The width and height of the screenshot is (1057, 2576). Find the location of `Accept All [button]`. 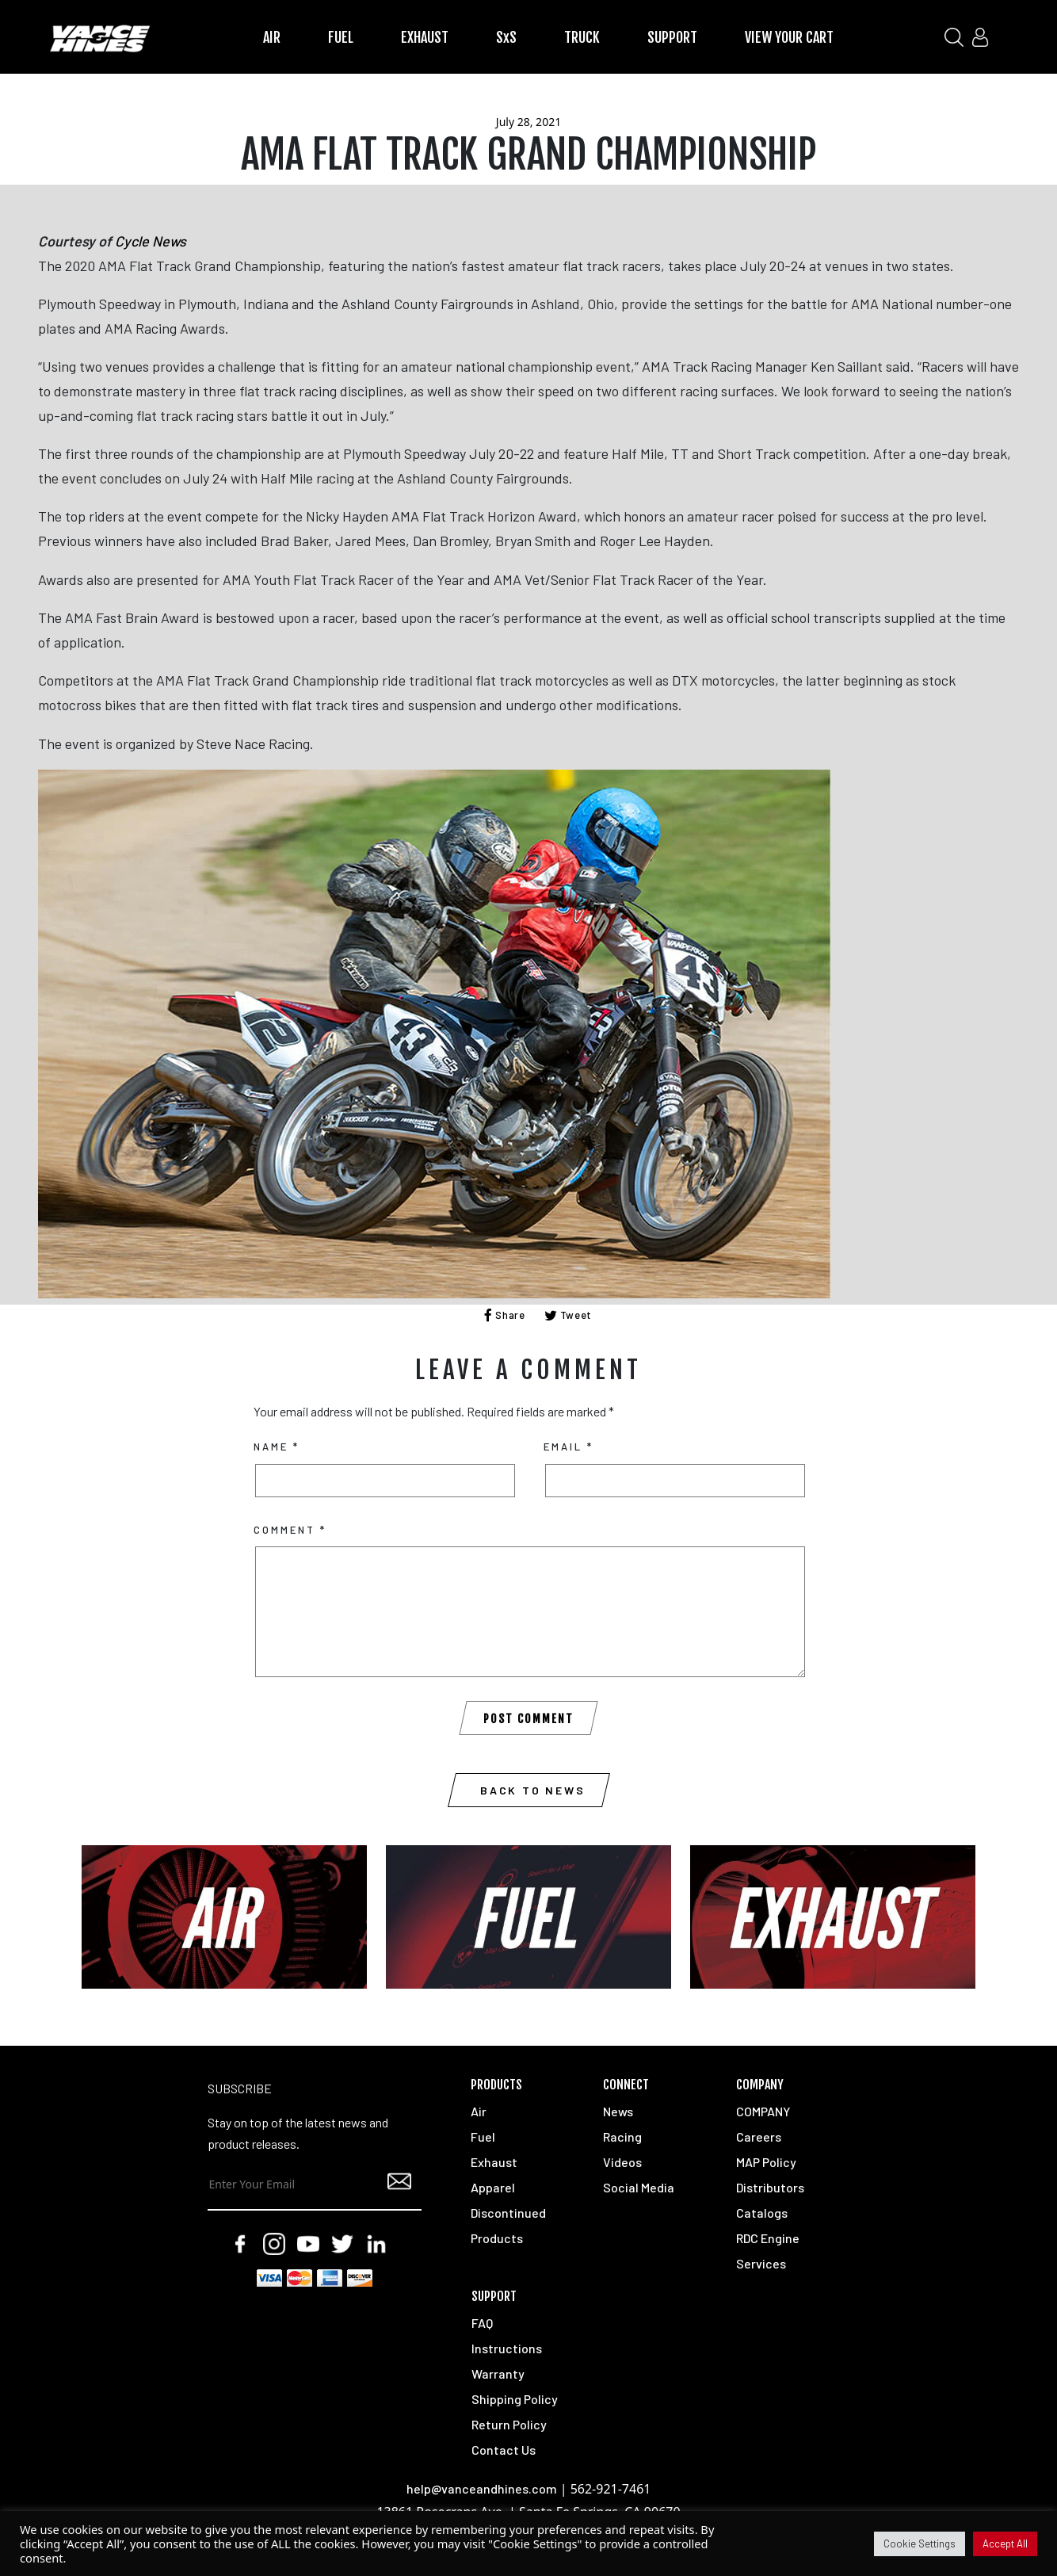

Accept All [button] is located at coordinates (1005, 2543).